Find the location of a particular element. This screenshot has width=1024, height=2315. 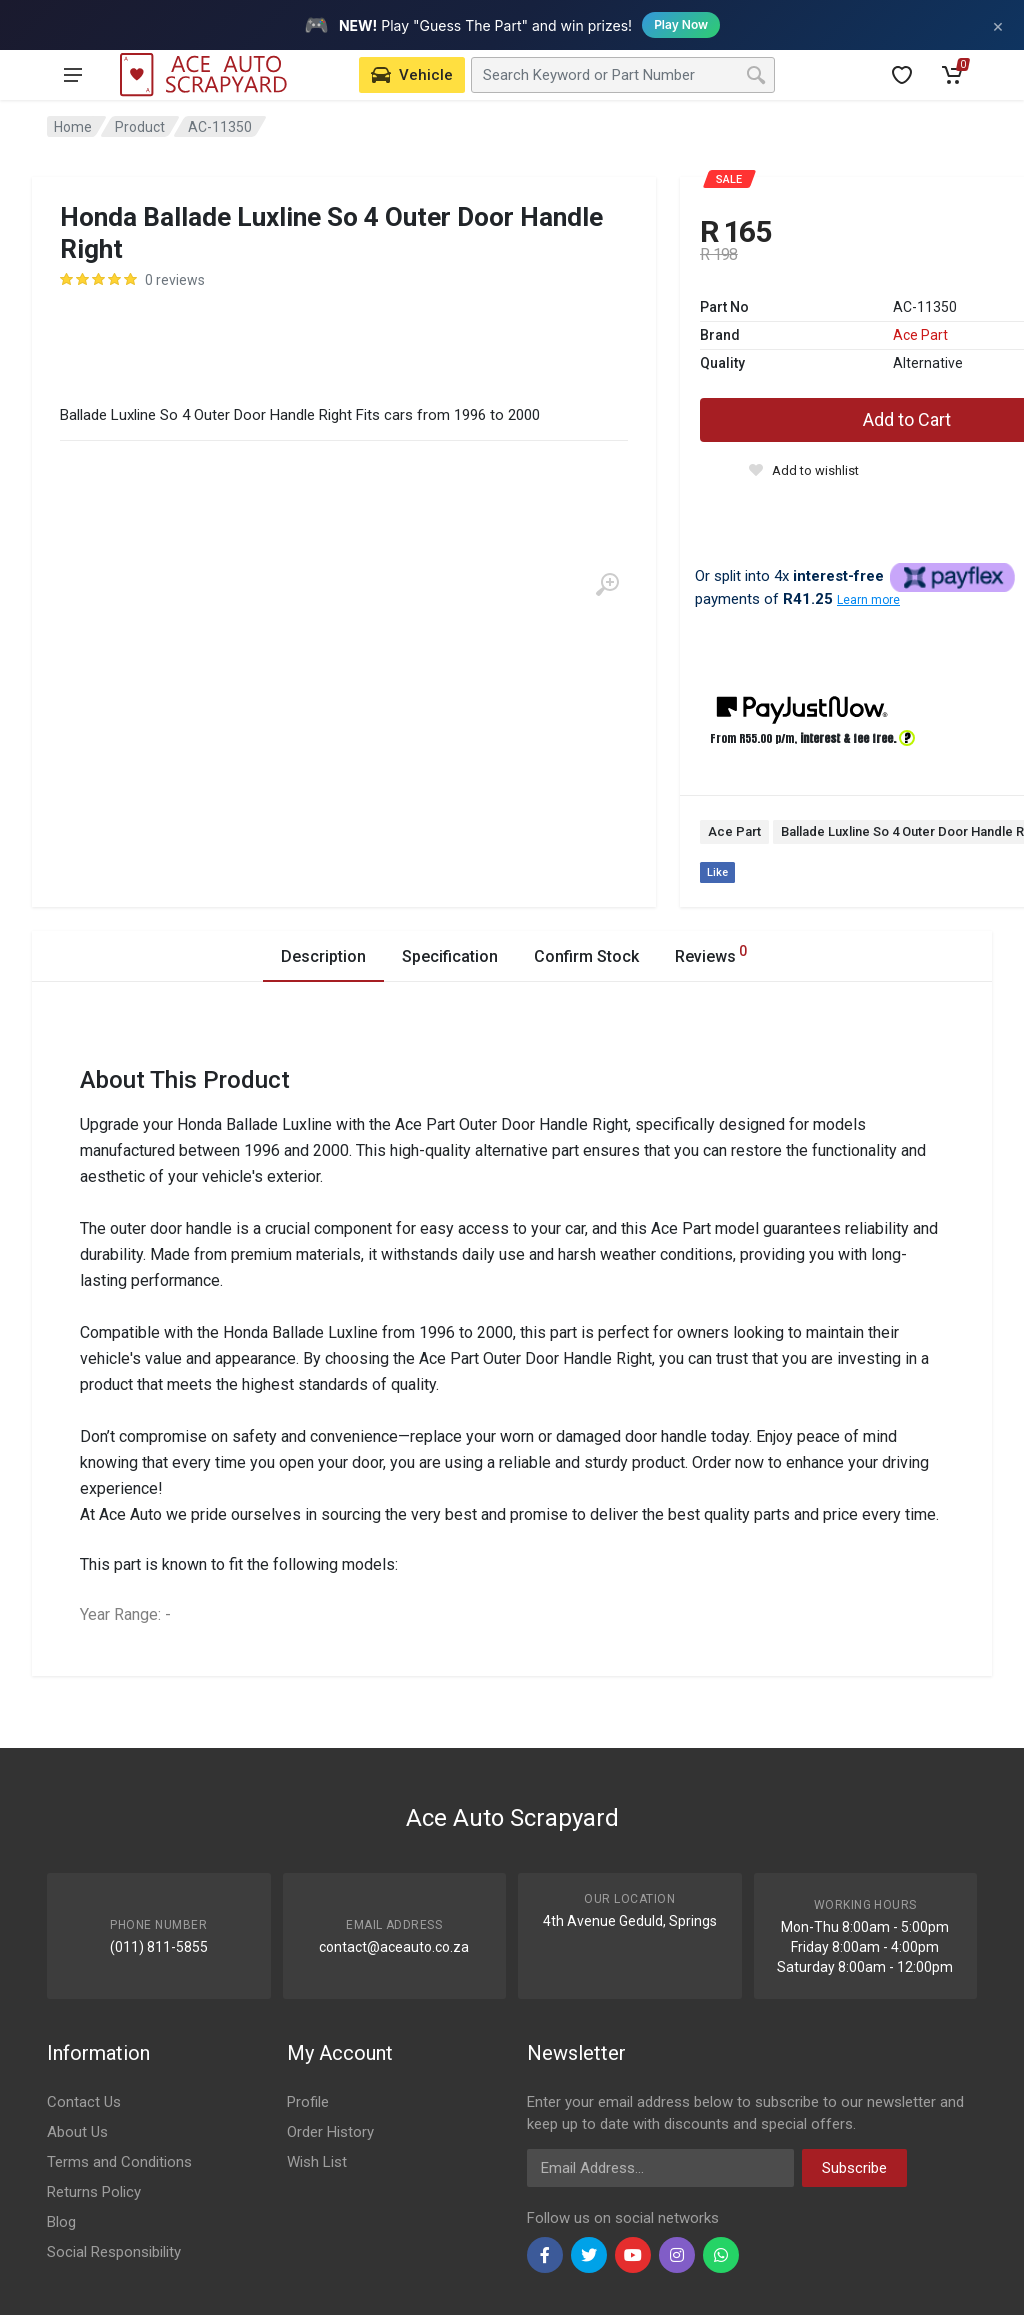

Reviews is located at coordinates (711, 953).